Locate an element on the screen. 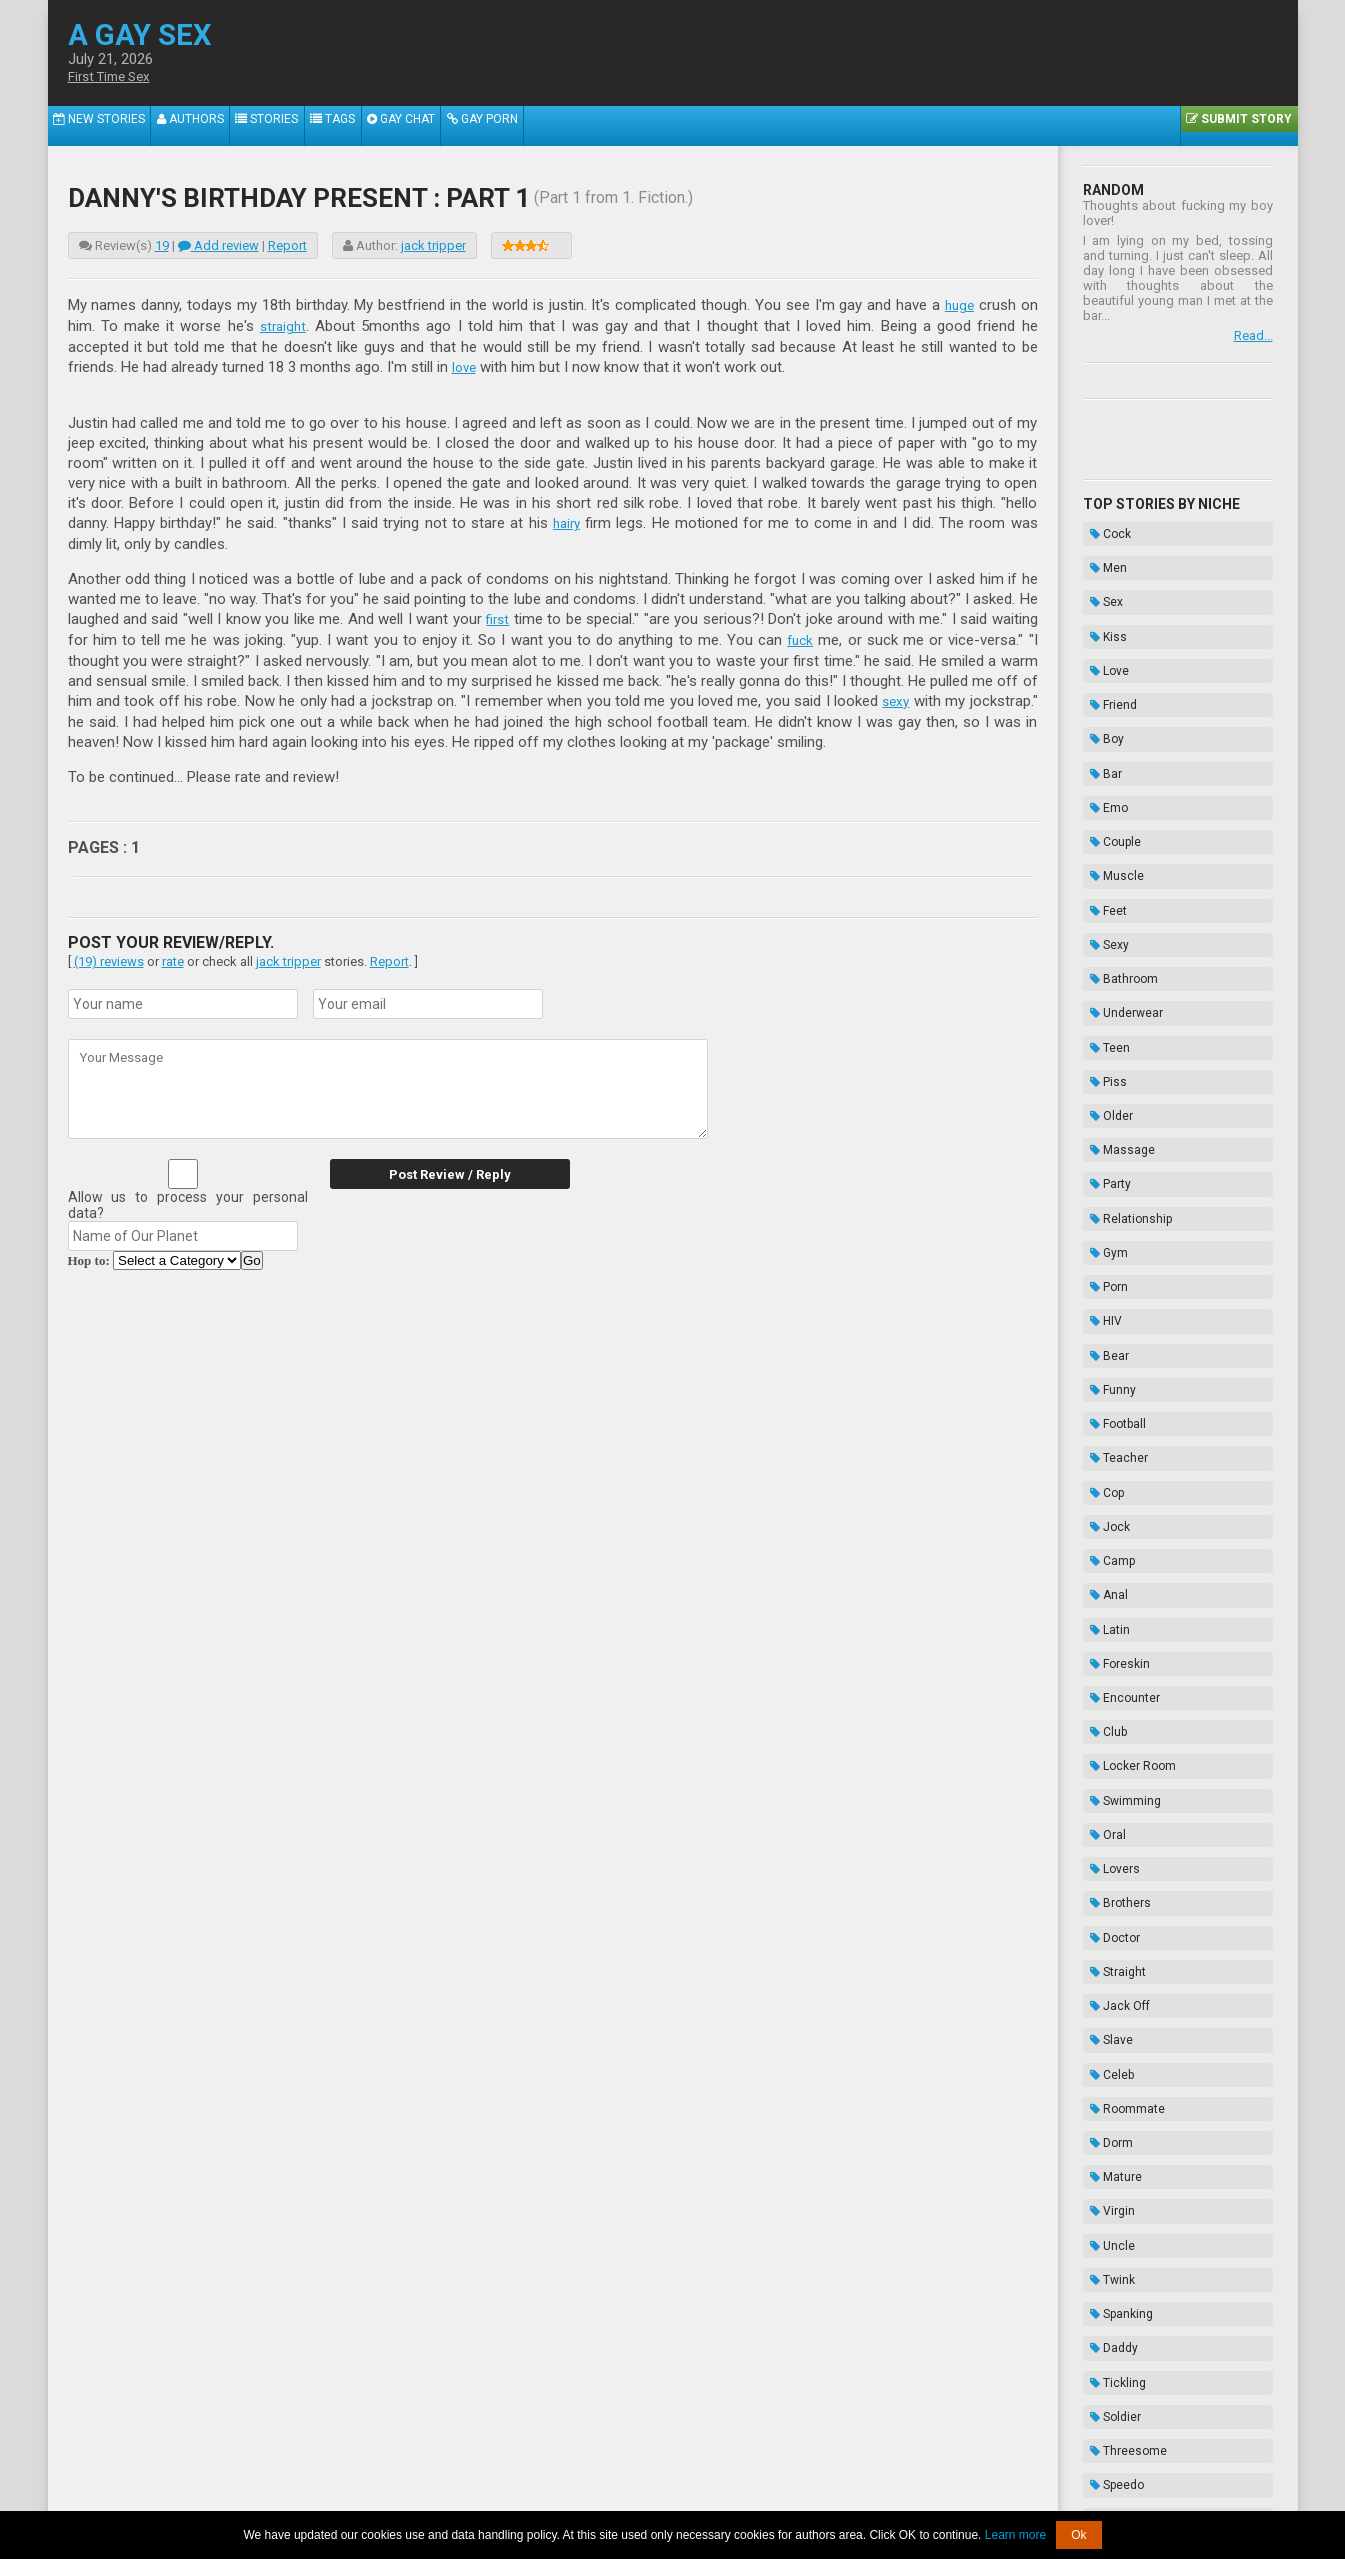  Club is located at coordinates (1101, 1404).